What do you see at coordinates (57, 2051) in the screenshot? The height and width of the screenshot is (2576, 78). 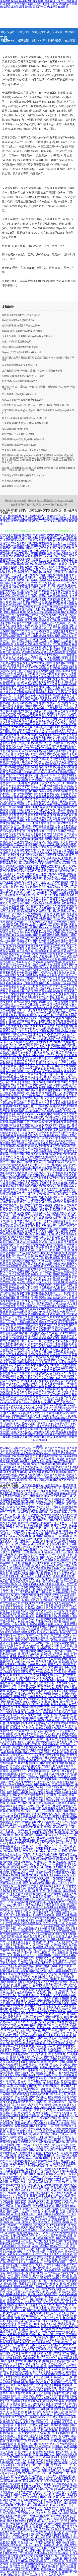 I see `小草莓视频app` at bounding box center [57, 2051].